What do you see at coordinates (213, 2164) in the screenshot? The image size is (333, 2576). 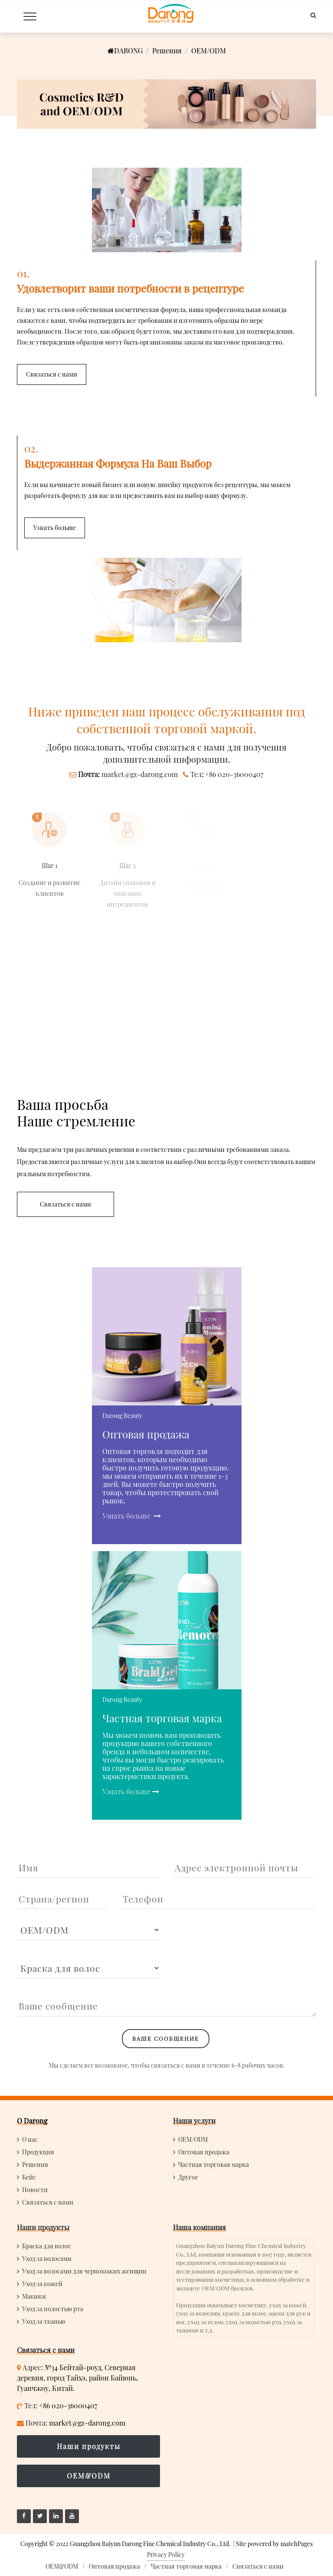 I see `Частная торговая марка` at bounding box center [213, 2164].